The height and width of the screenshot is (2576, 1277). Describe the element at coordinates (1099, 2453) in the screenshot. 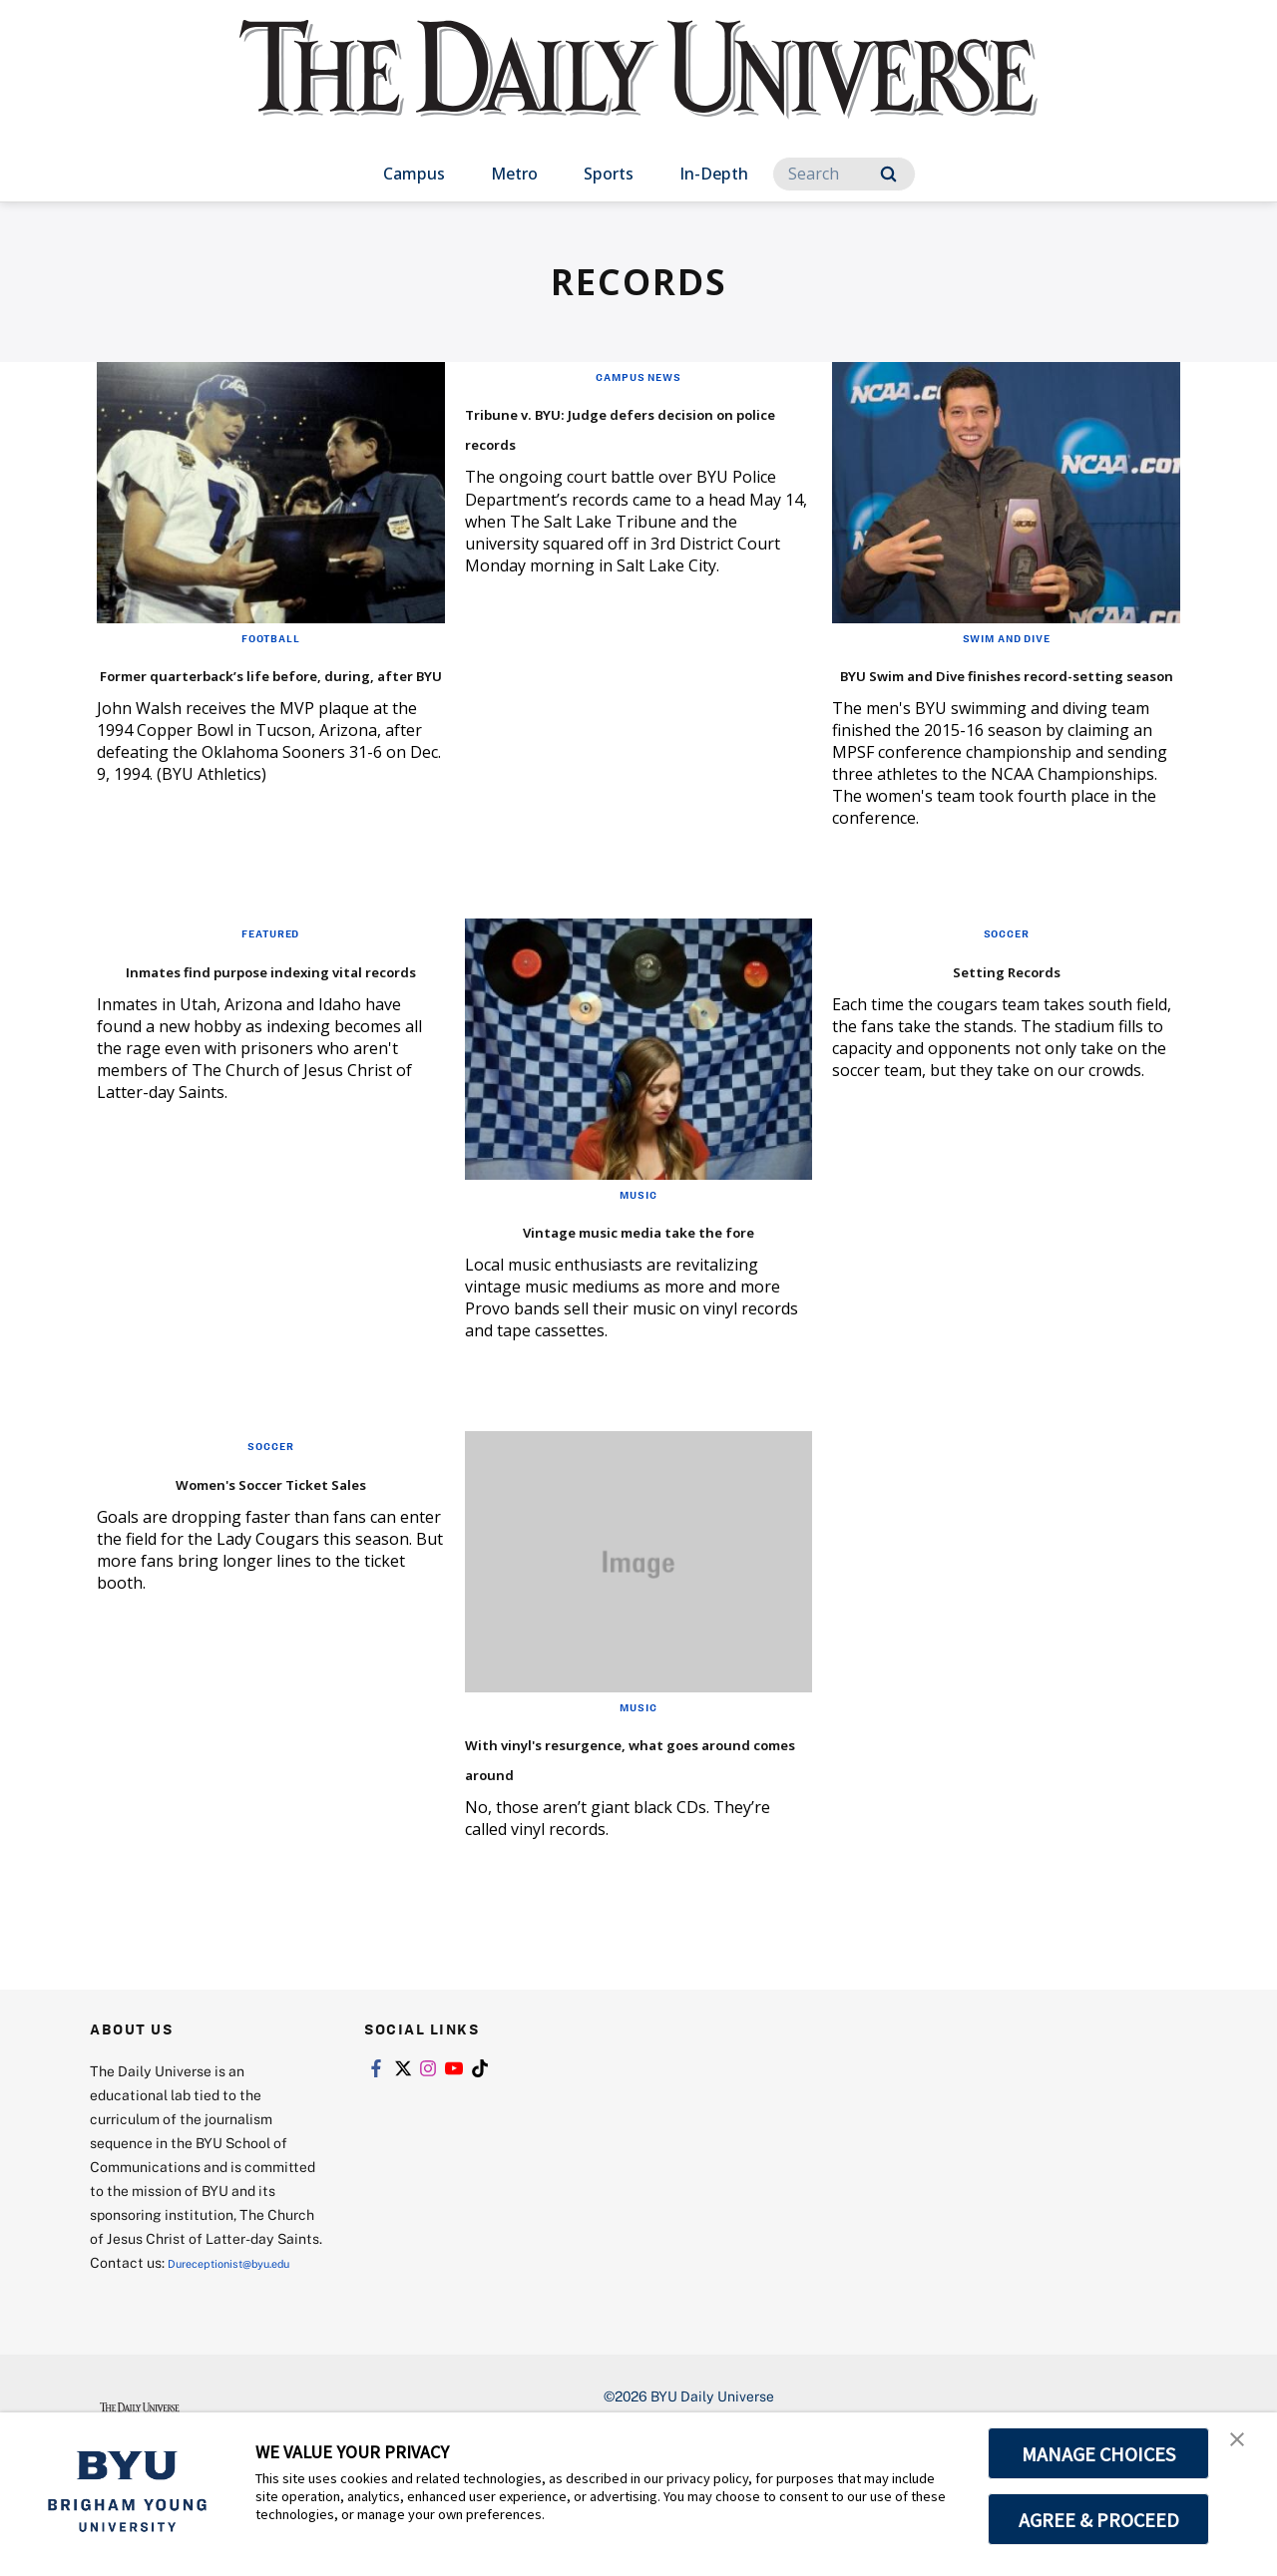

I see `MANAGE CHOICES [button]` at that location.